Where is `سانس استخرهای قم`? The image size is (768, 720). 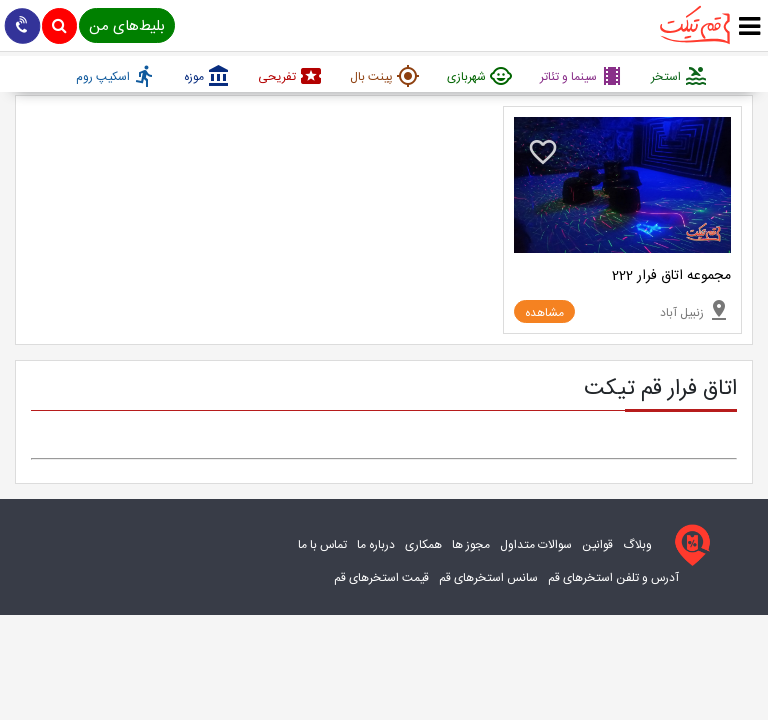 سانس استخرهای قم is located at coordinates (488, 578).